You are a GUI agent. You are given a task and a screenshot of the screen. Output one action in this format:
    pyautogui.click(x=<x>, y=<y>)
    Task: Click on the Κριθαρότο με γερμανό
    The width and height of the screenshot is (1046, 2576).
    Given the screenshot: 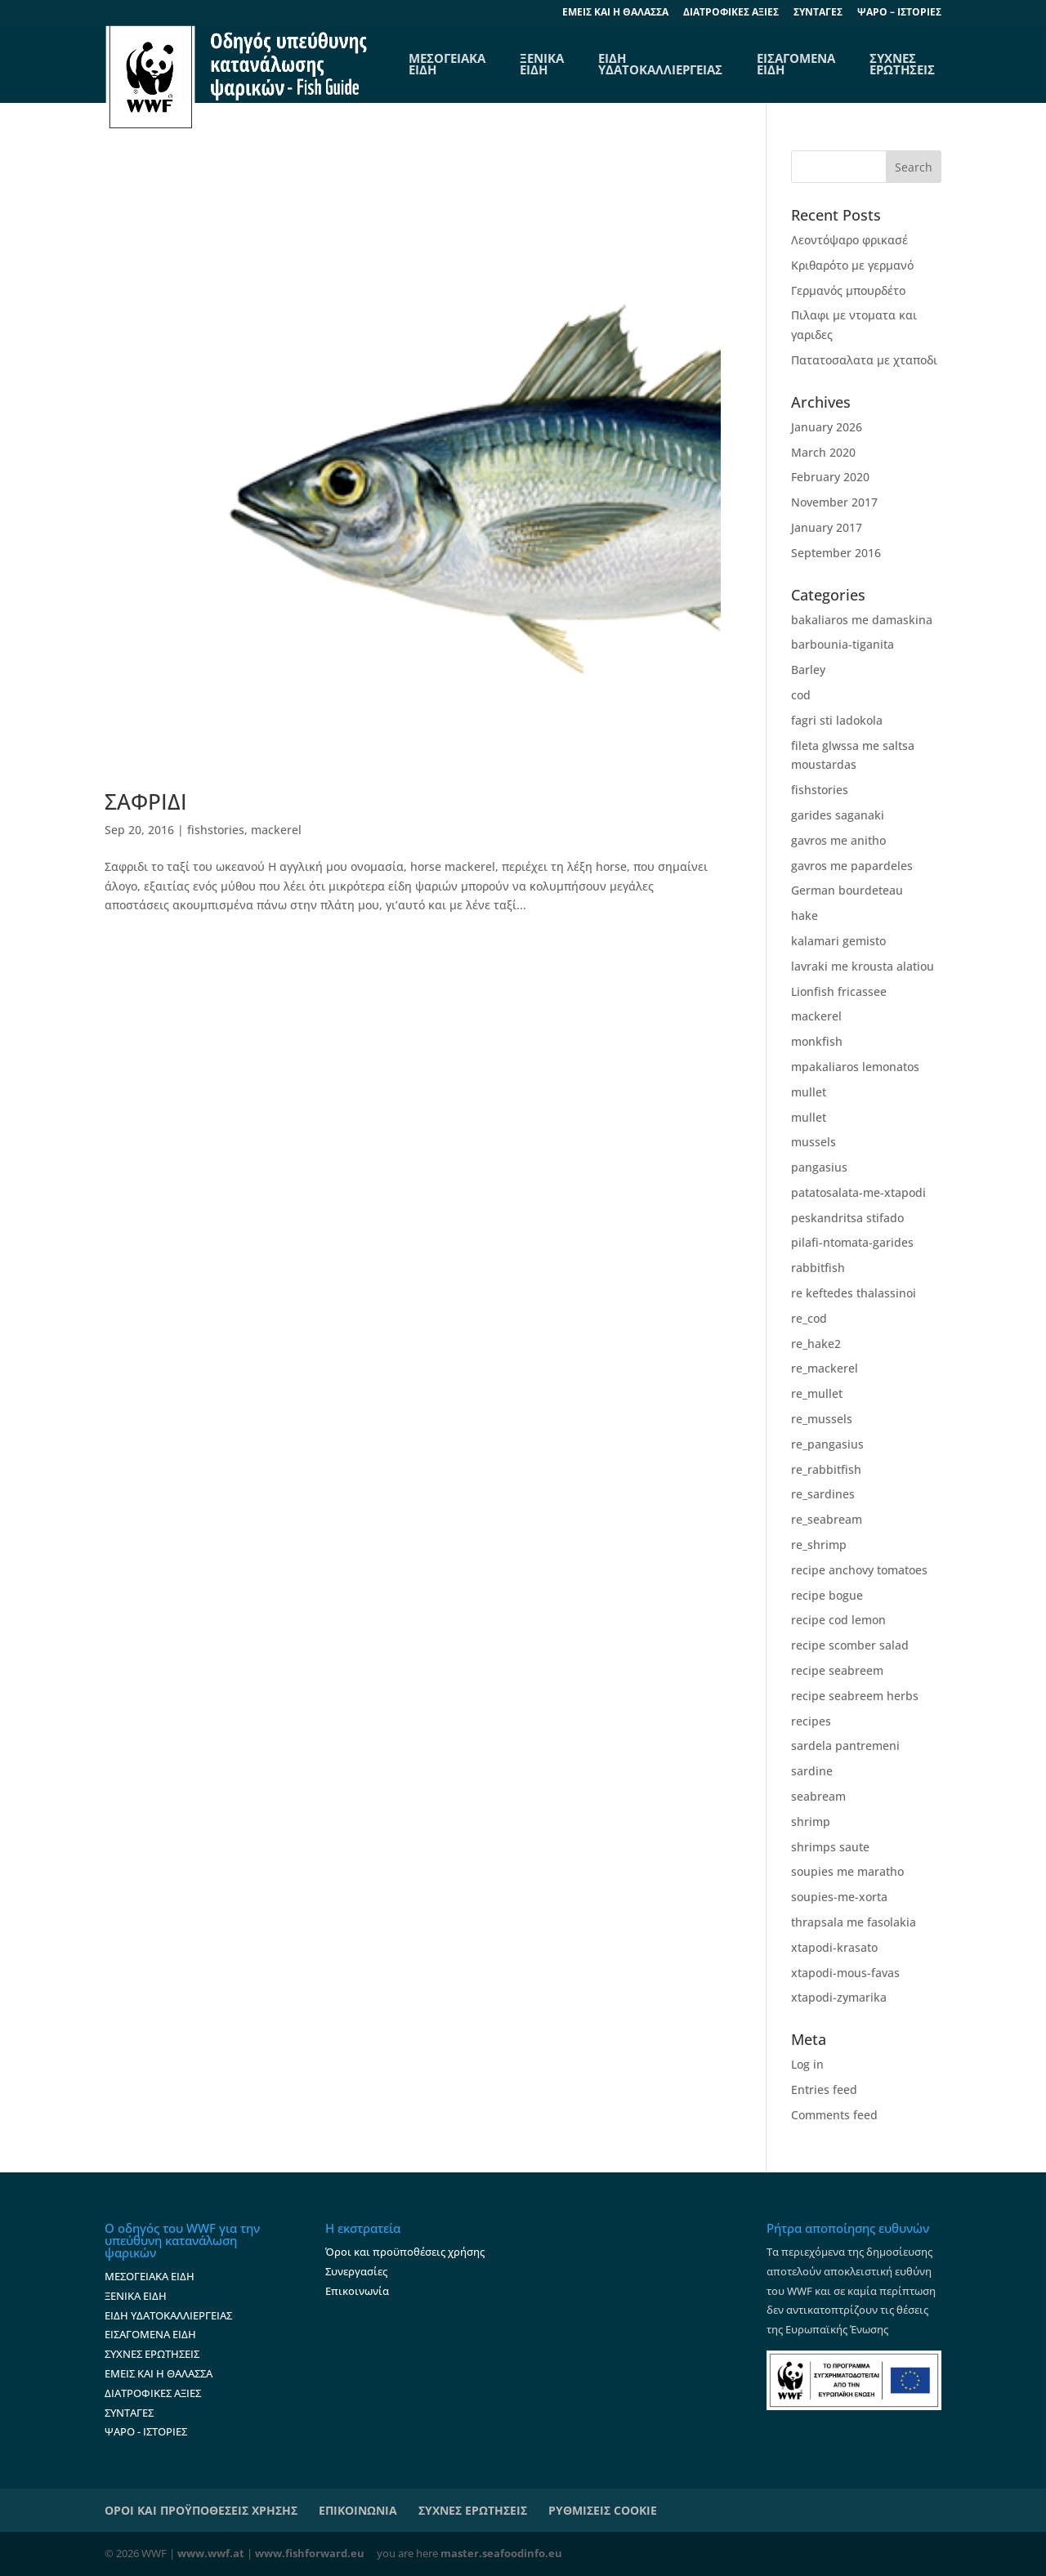 What is the action you would take?
    pyautogui.click(x=852, y=265)
    